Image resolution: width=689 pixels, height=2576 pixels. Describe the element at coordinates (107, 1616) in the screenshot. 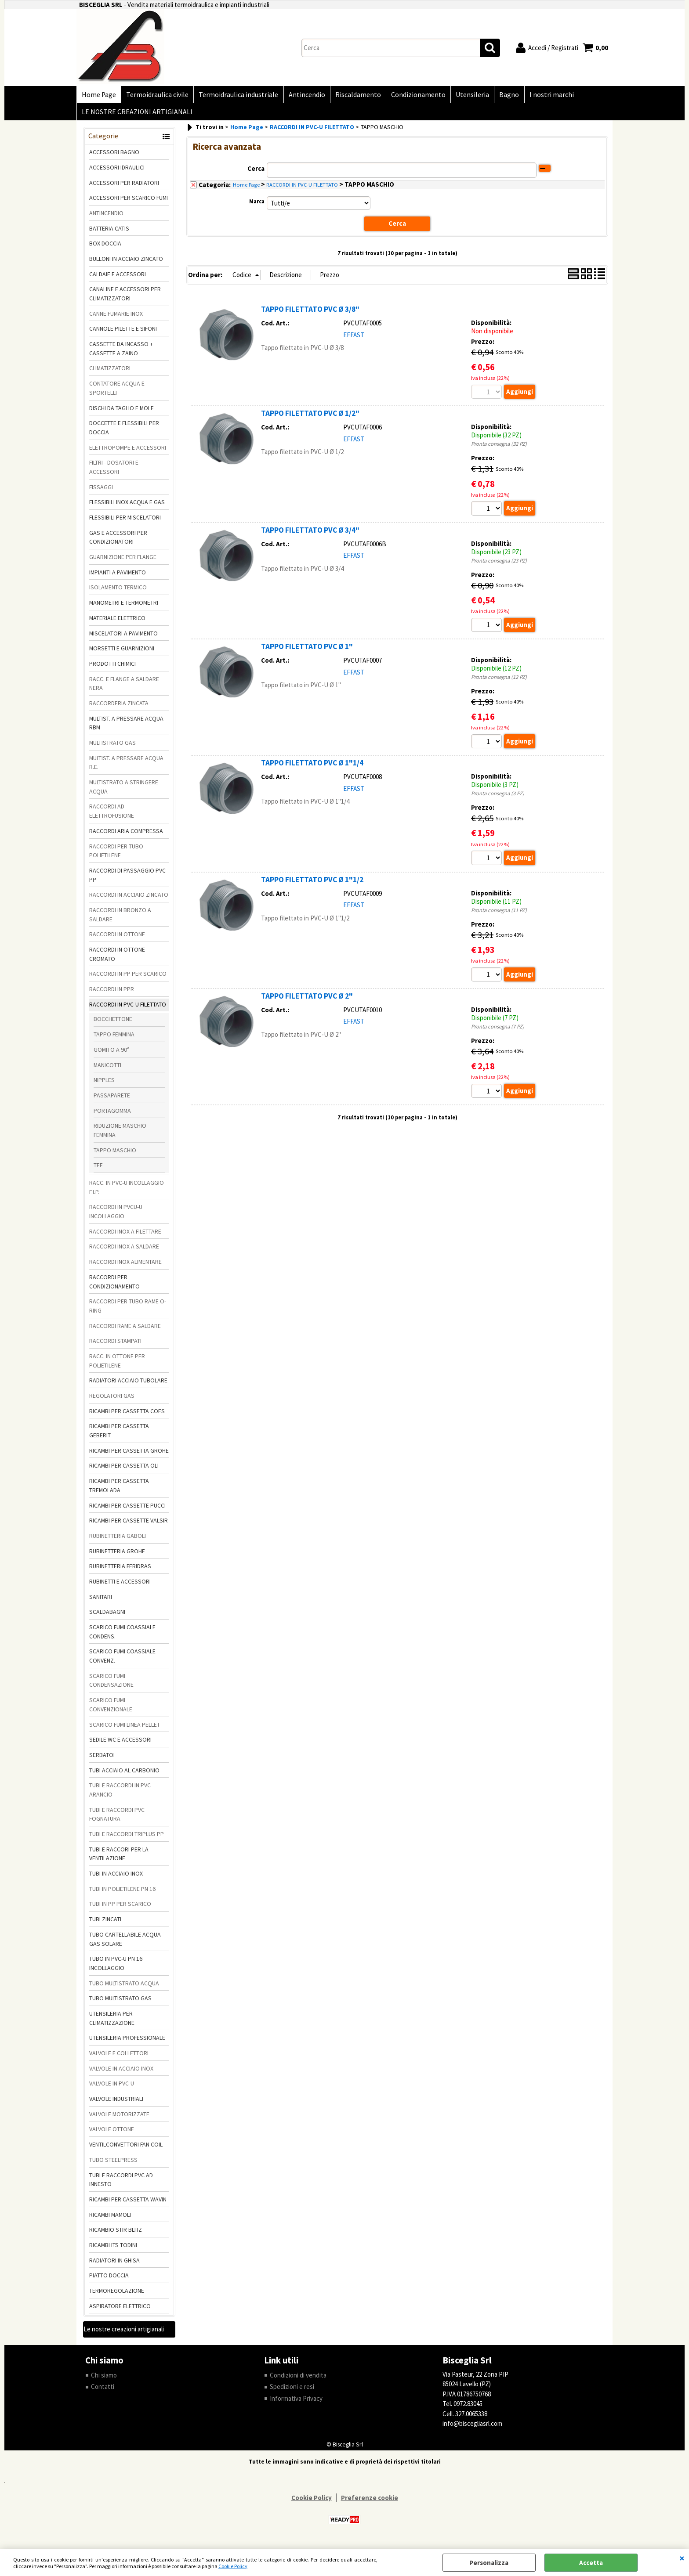

I see `SCALDABAGNI` at that location.